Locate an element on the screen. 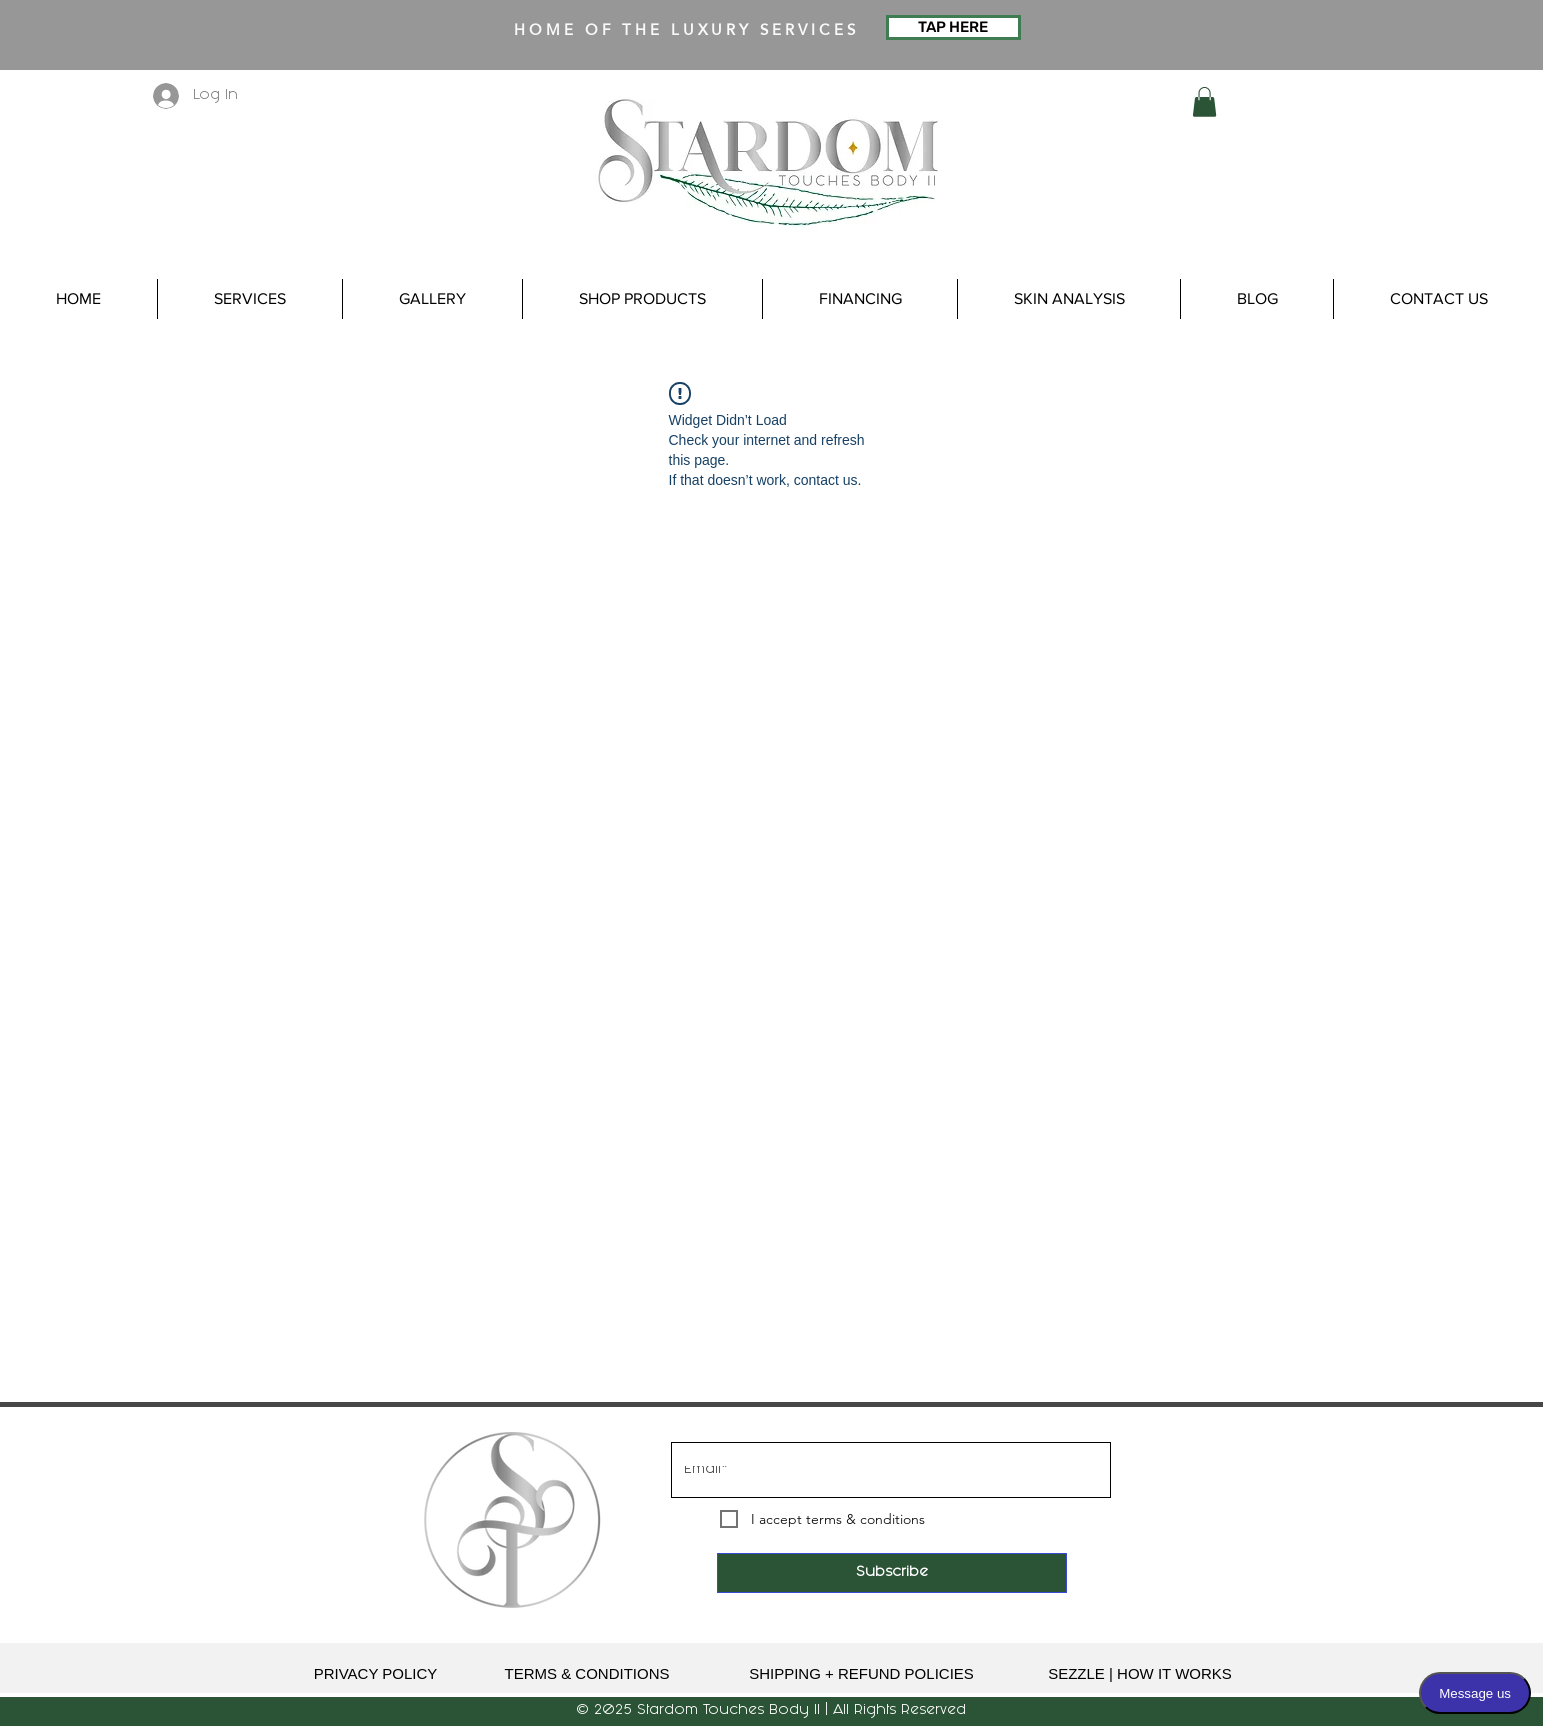 This screenshot has width=1543, height=1726. [Subscribe] is located at coordinates (892, 1573).